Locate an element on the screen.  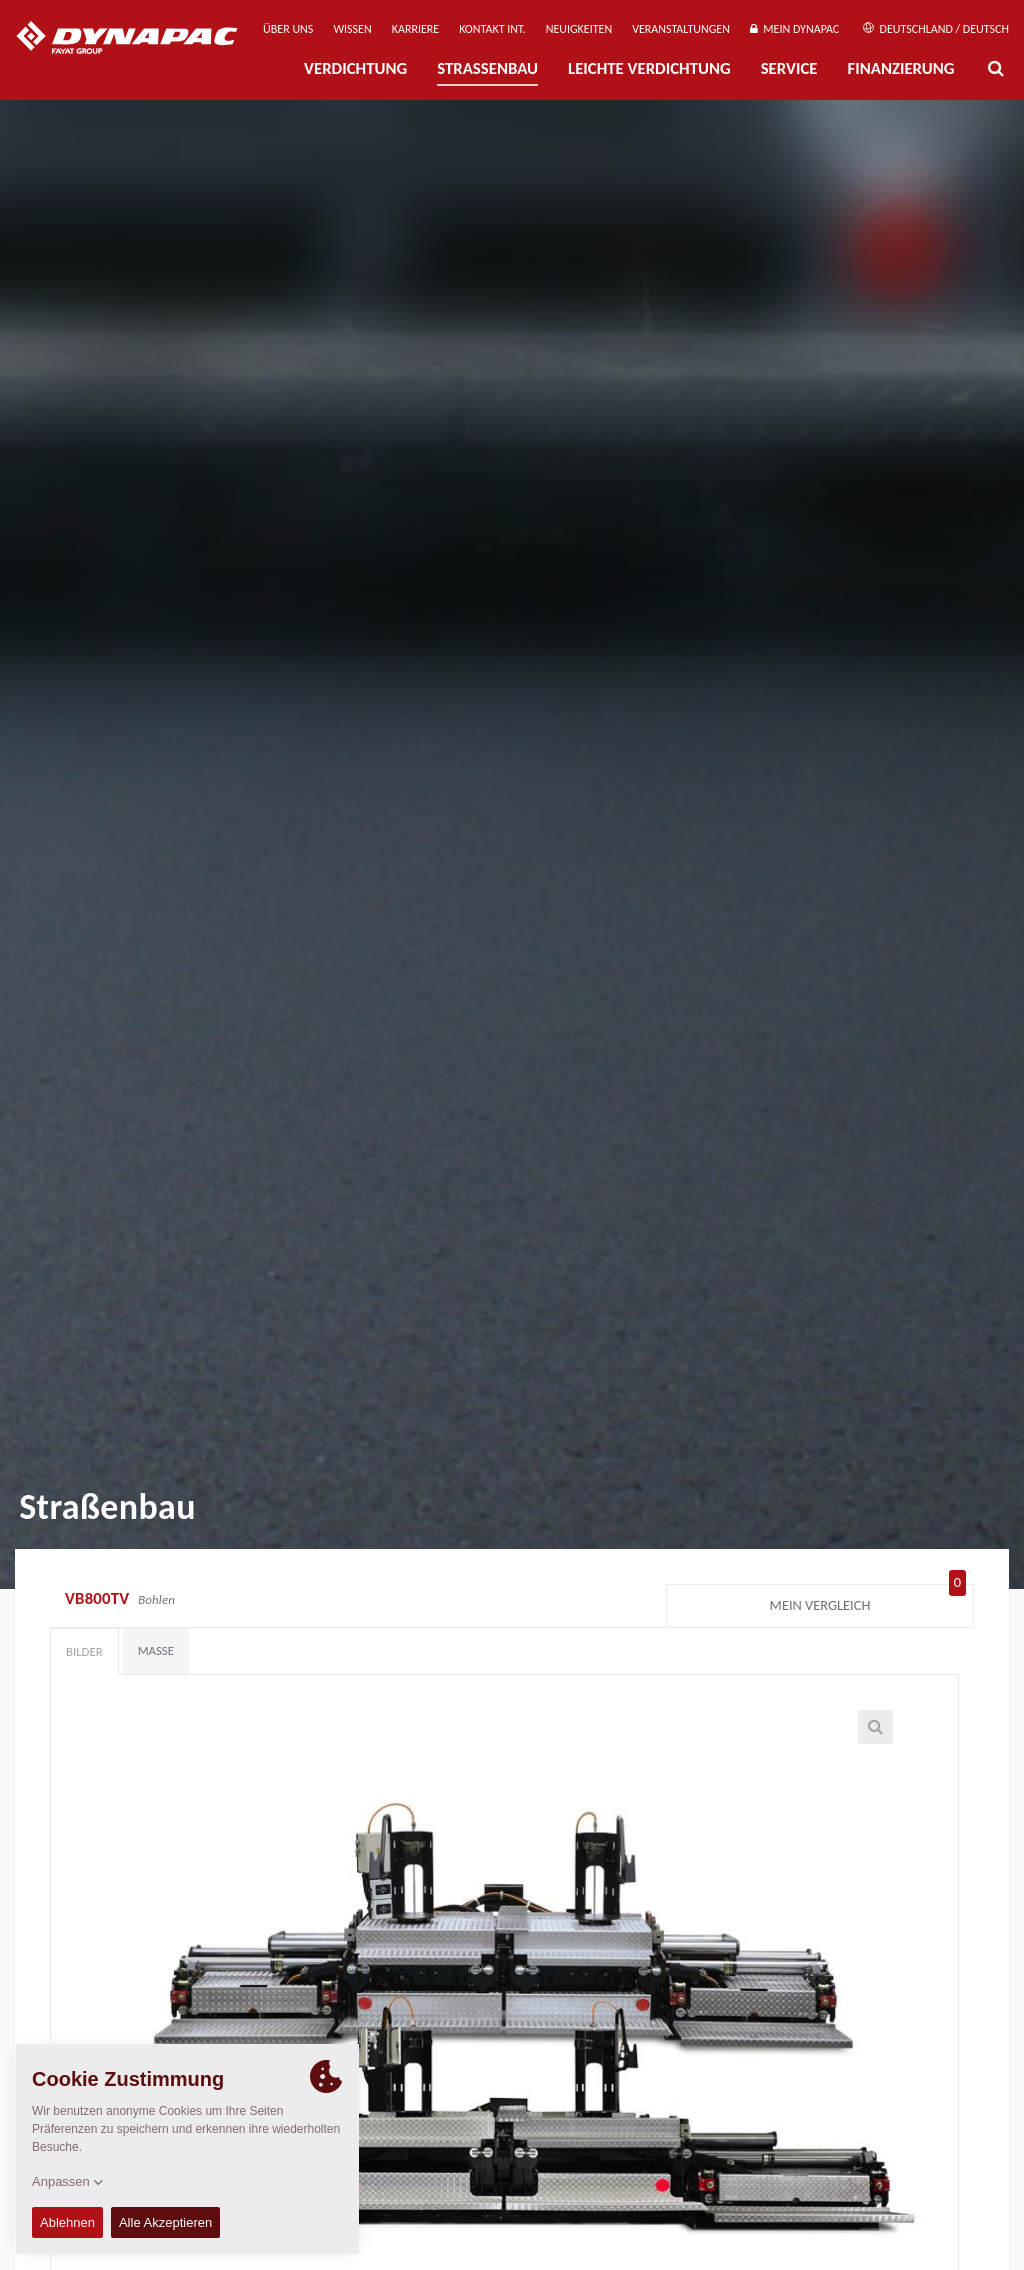
Mein Dynapac is located at coordinates (794, 29).